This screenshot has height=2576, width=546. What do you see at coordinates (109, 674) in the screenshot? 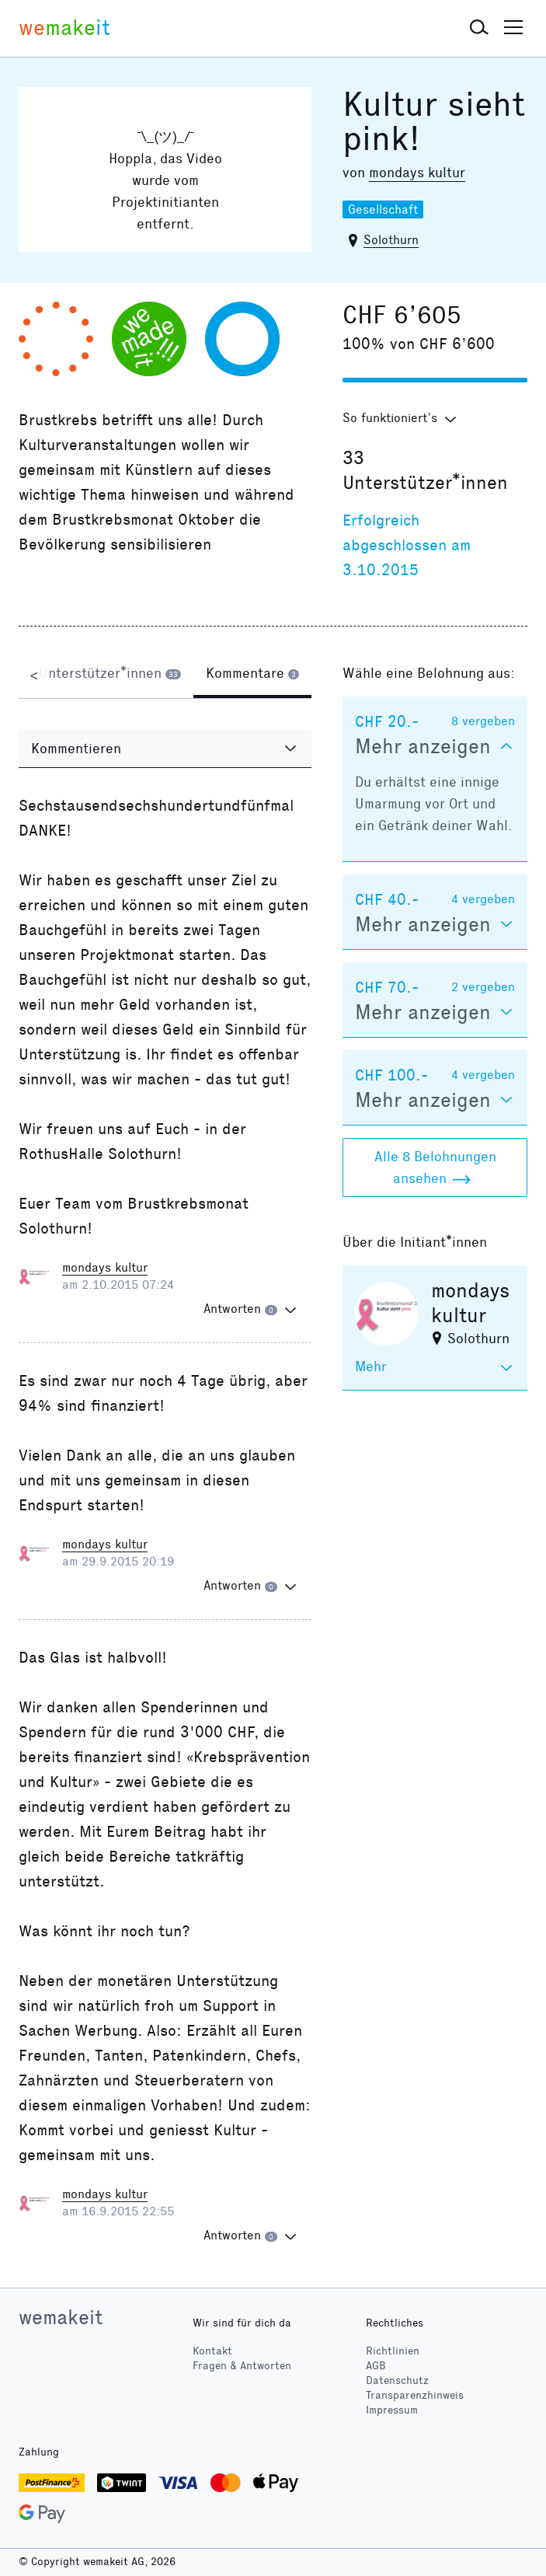
I see `[tab]` at bounding box center [109, 674].